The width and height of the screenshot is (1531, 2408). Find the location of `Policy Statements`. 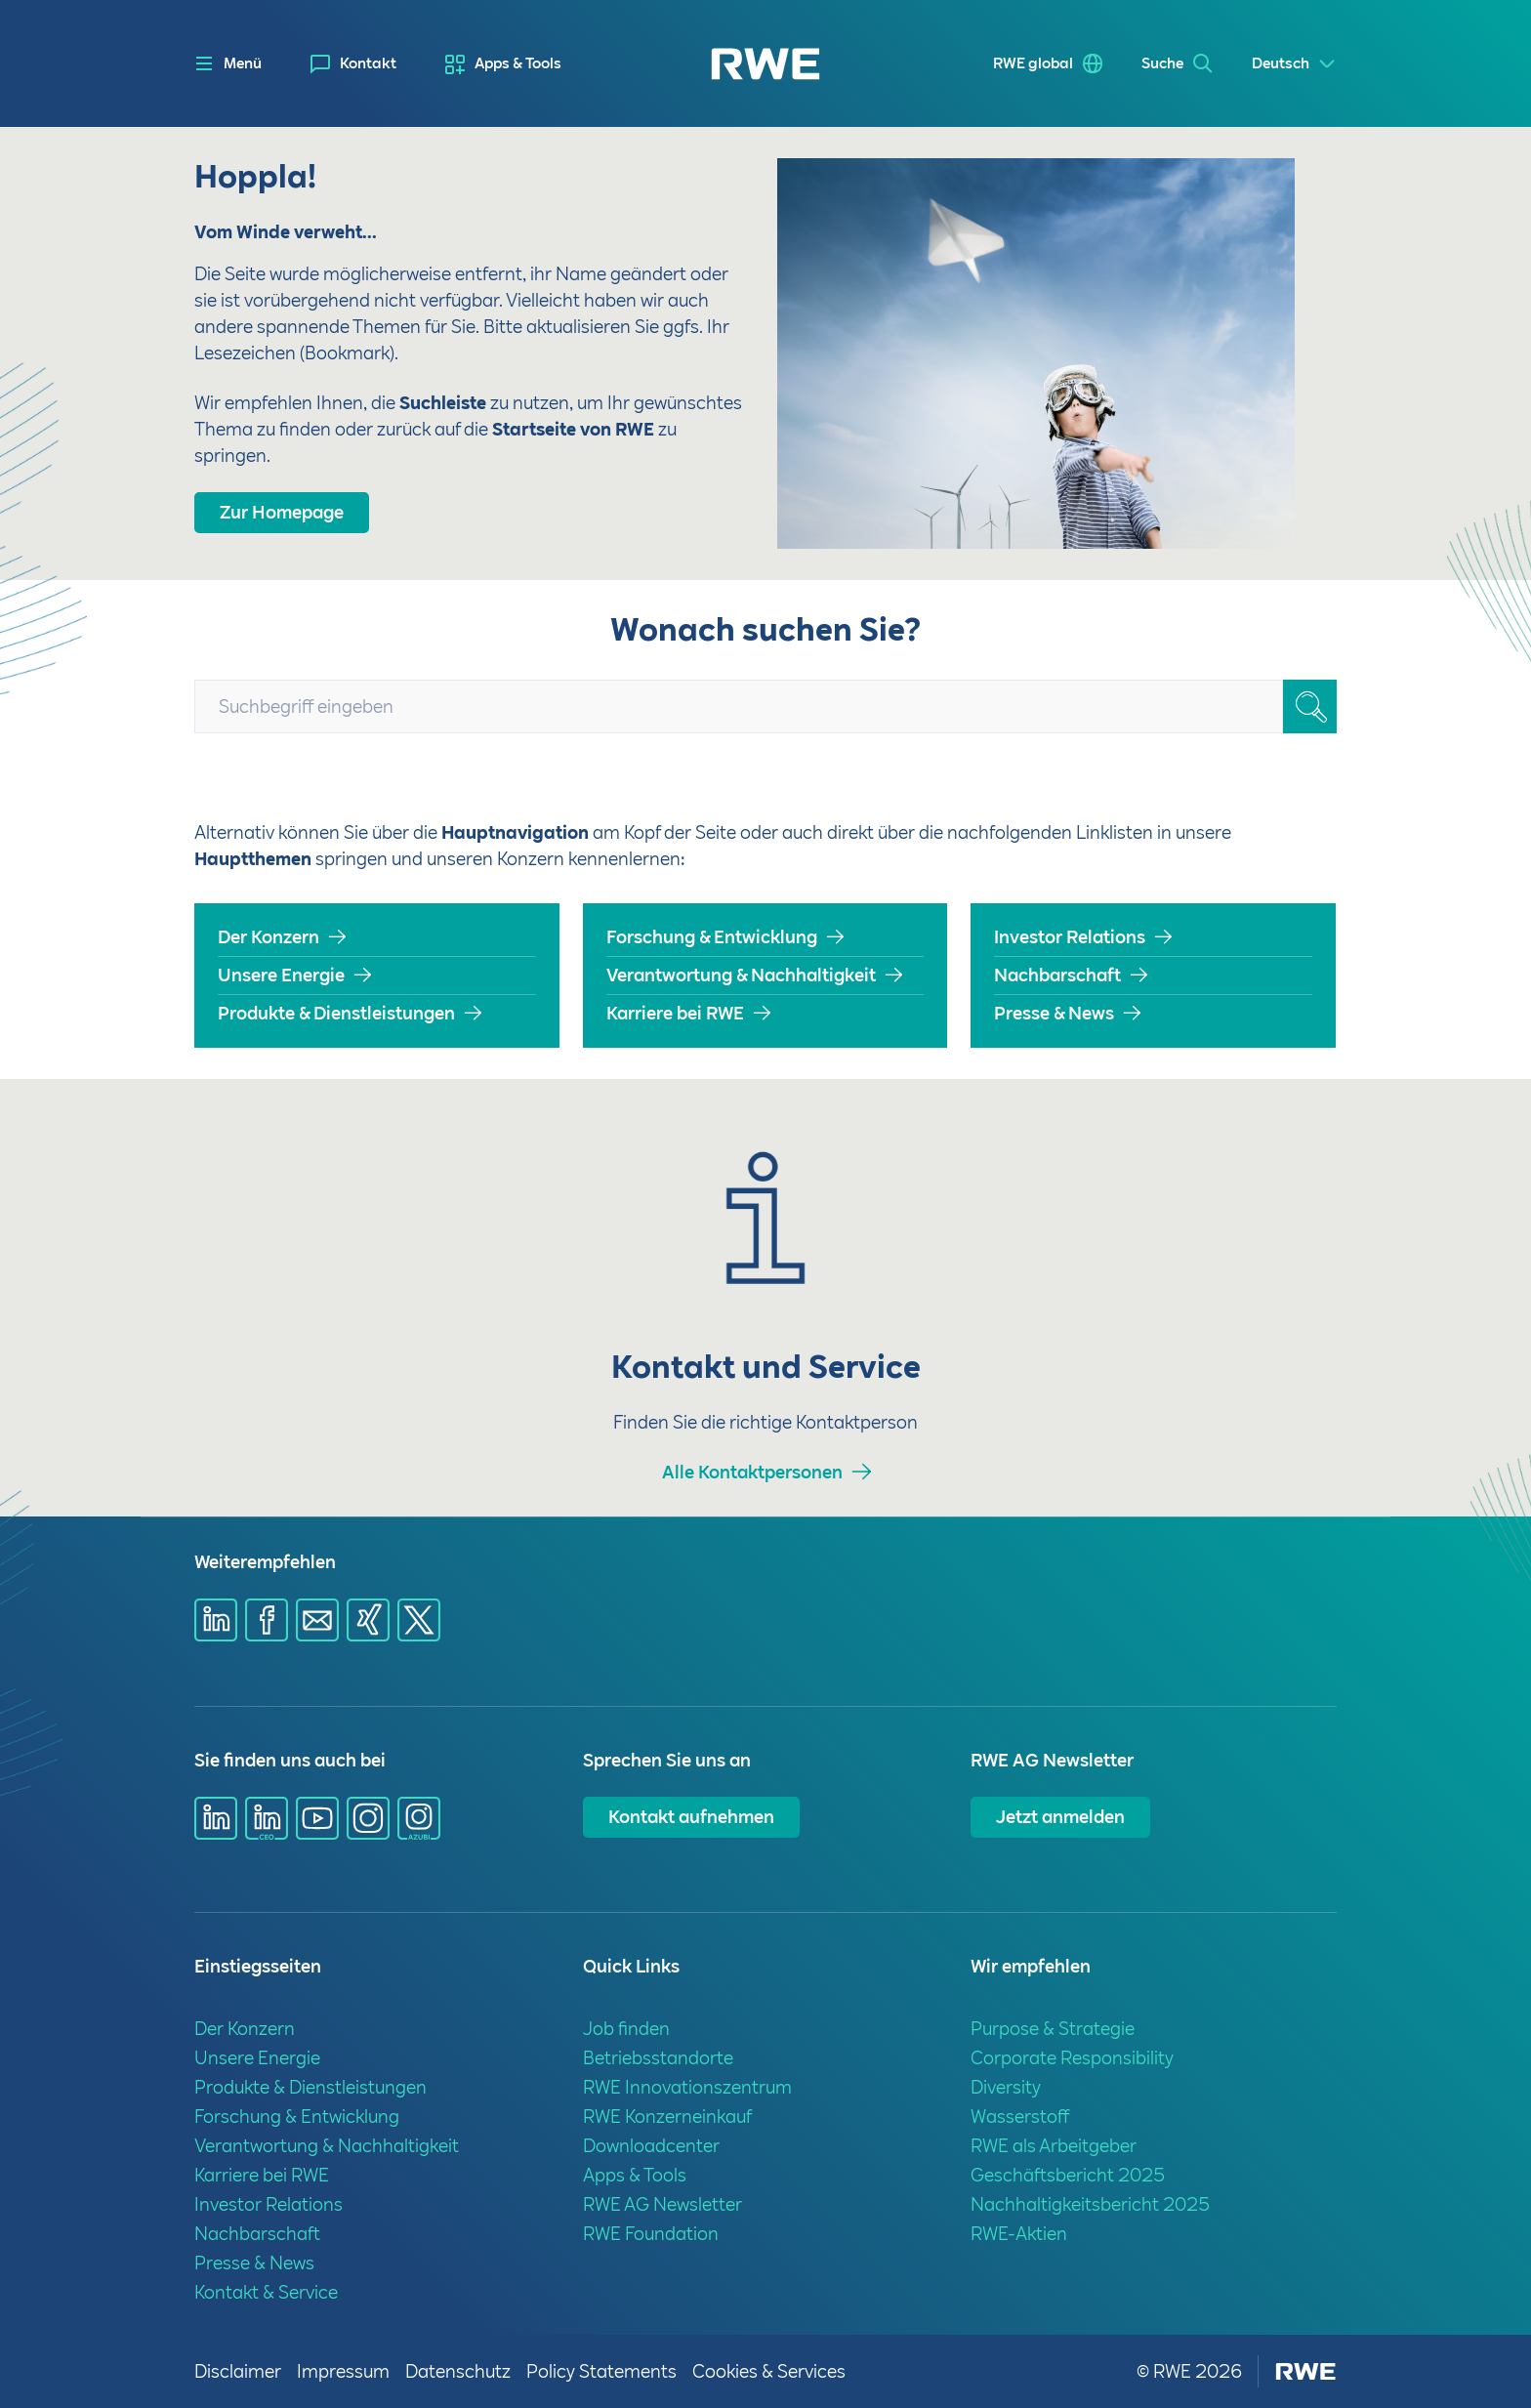

Policy Statements is located at coordinates (601, 2371).